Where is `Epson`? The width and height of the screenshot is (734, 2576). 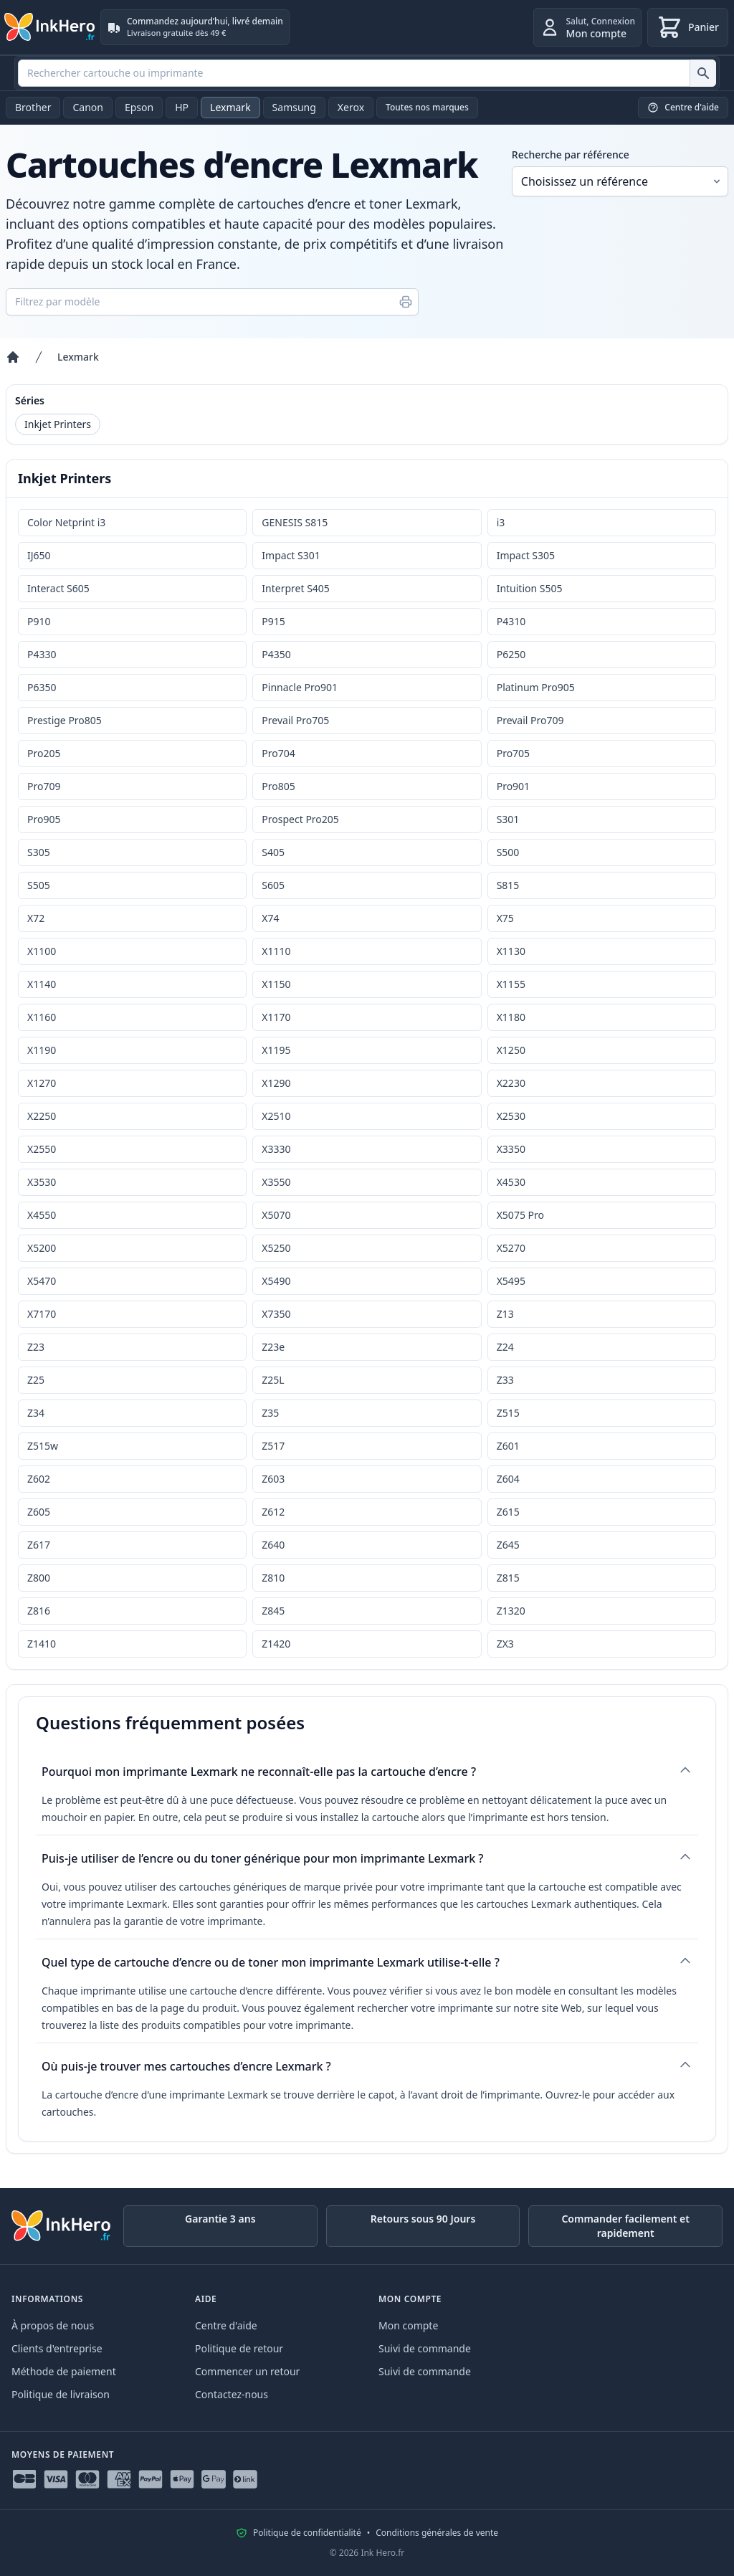
Epson is located at coordinates (139, 107).